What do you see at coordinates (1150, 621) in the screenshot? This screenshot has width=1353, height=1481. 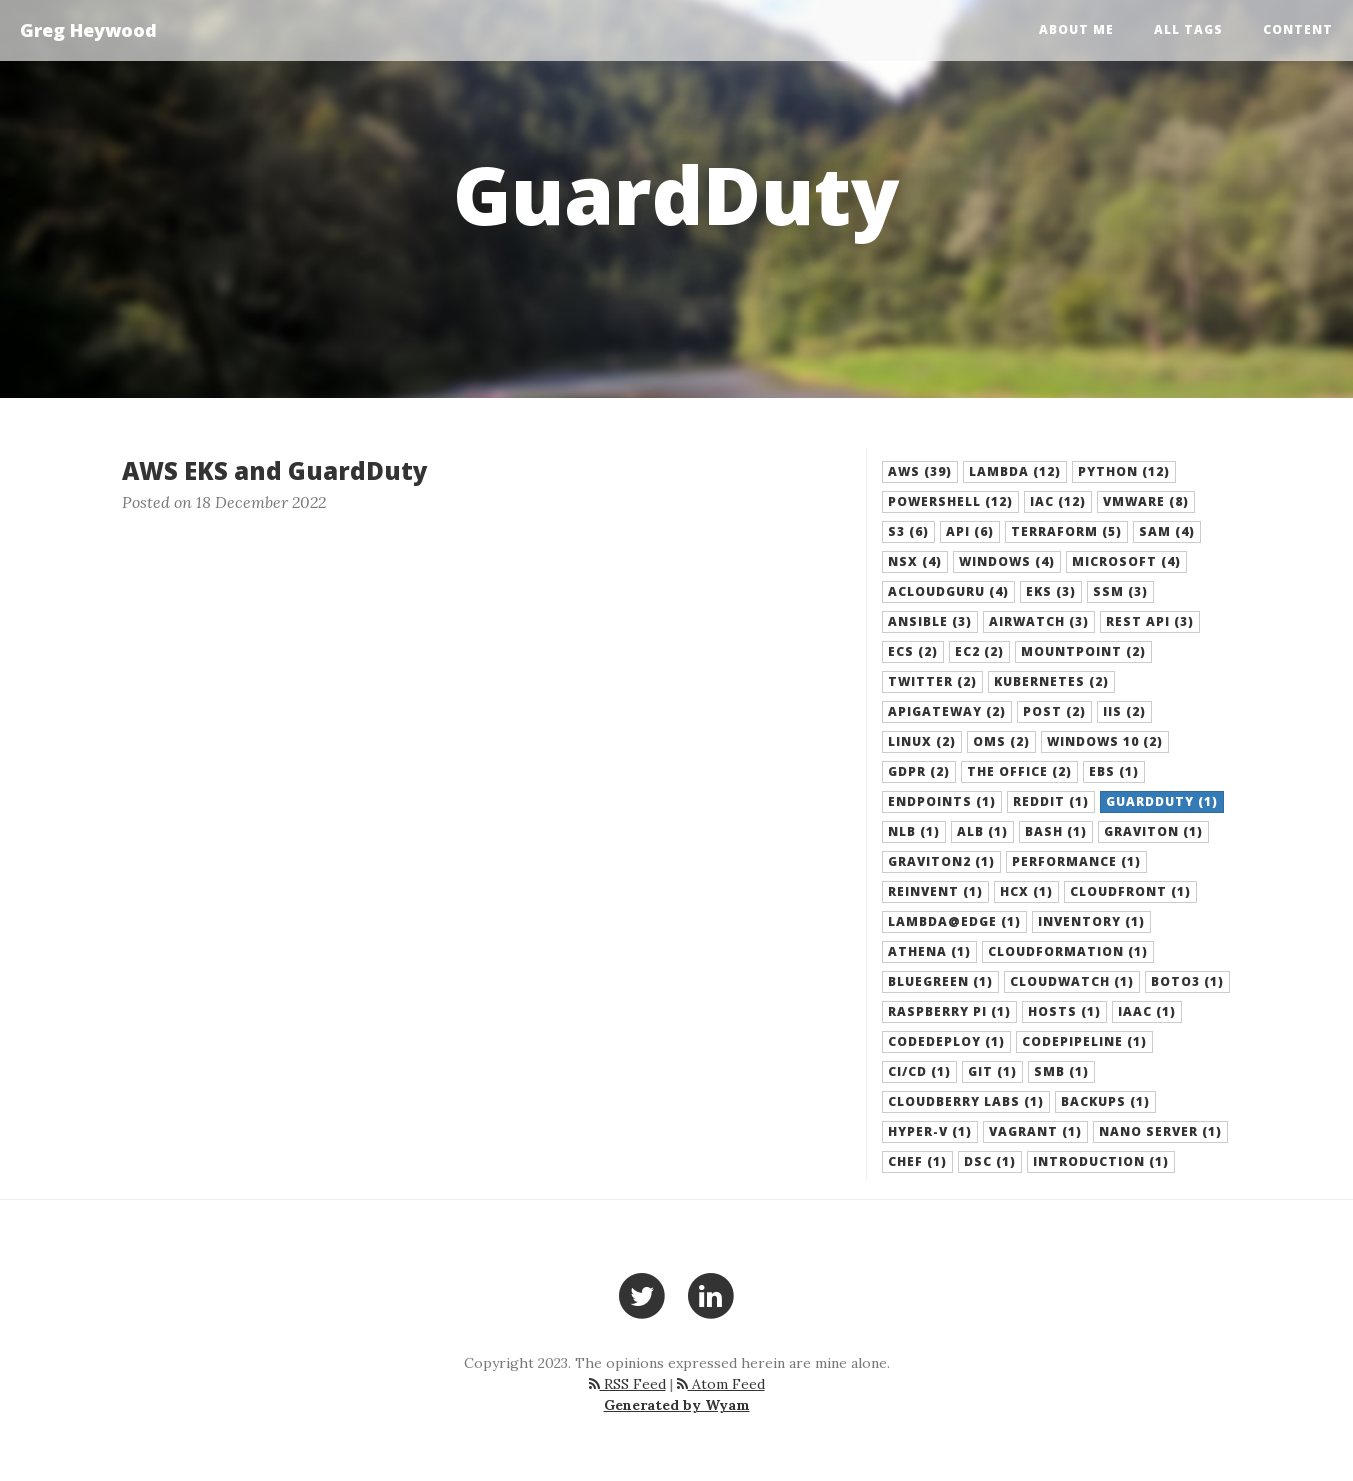 I see `REST API (3) [button]` at bounding box center [1150, 621].